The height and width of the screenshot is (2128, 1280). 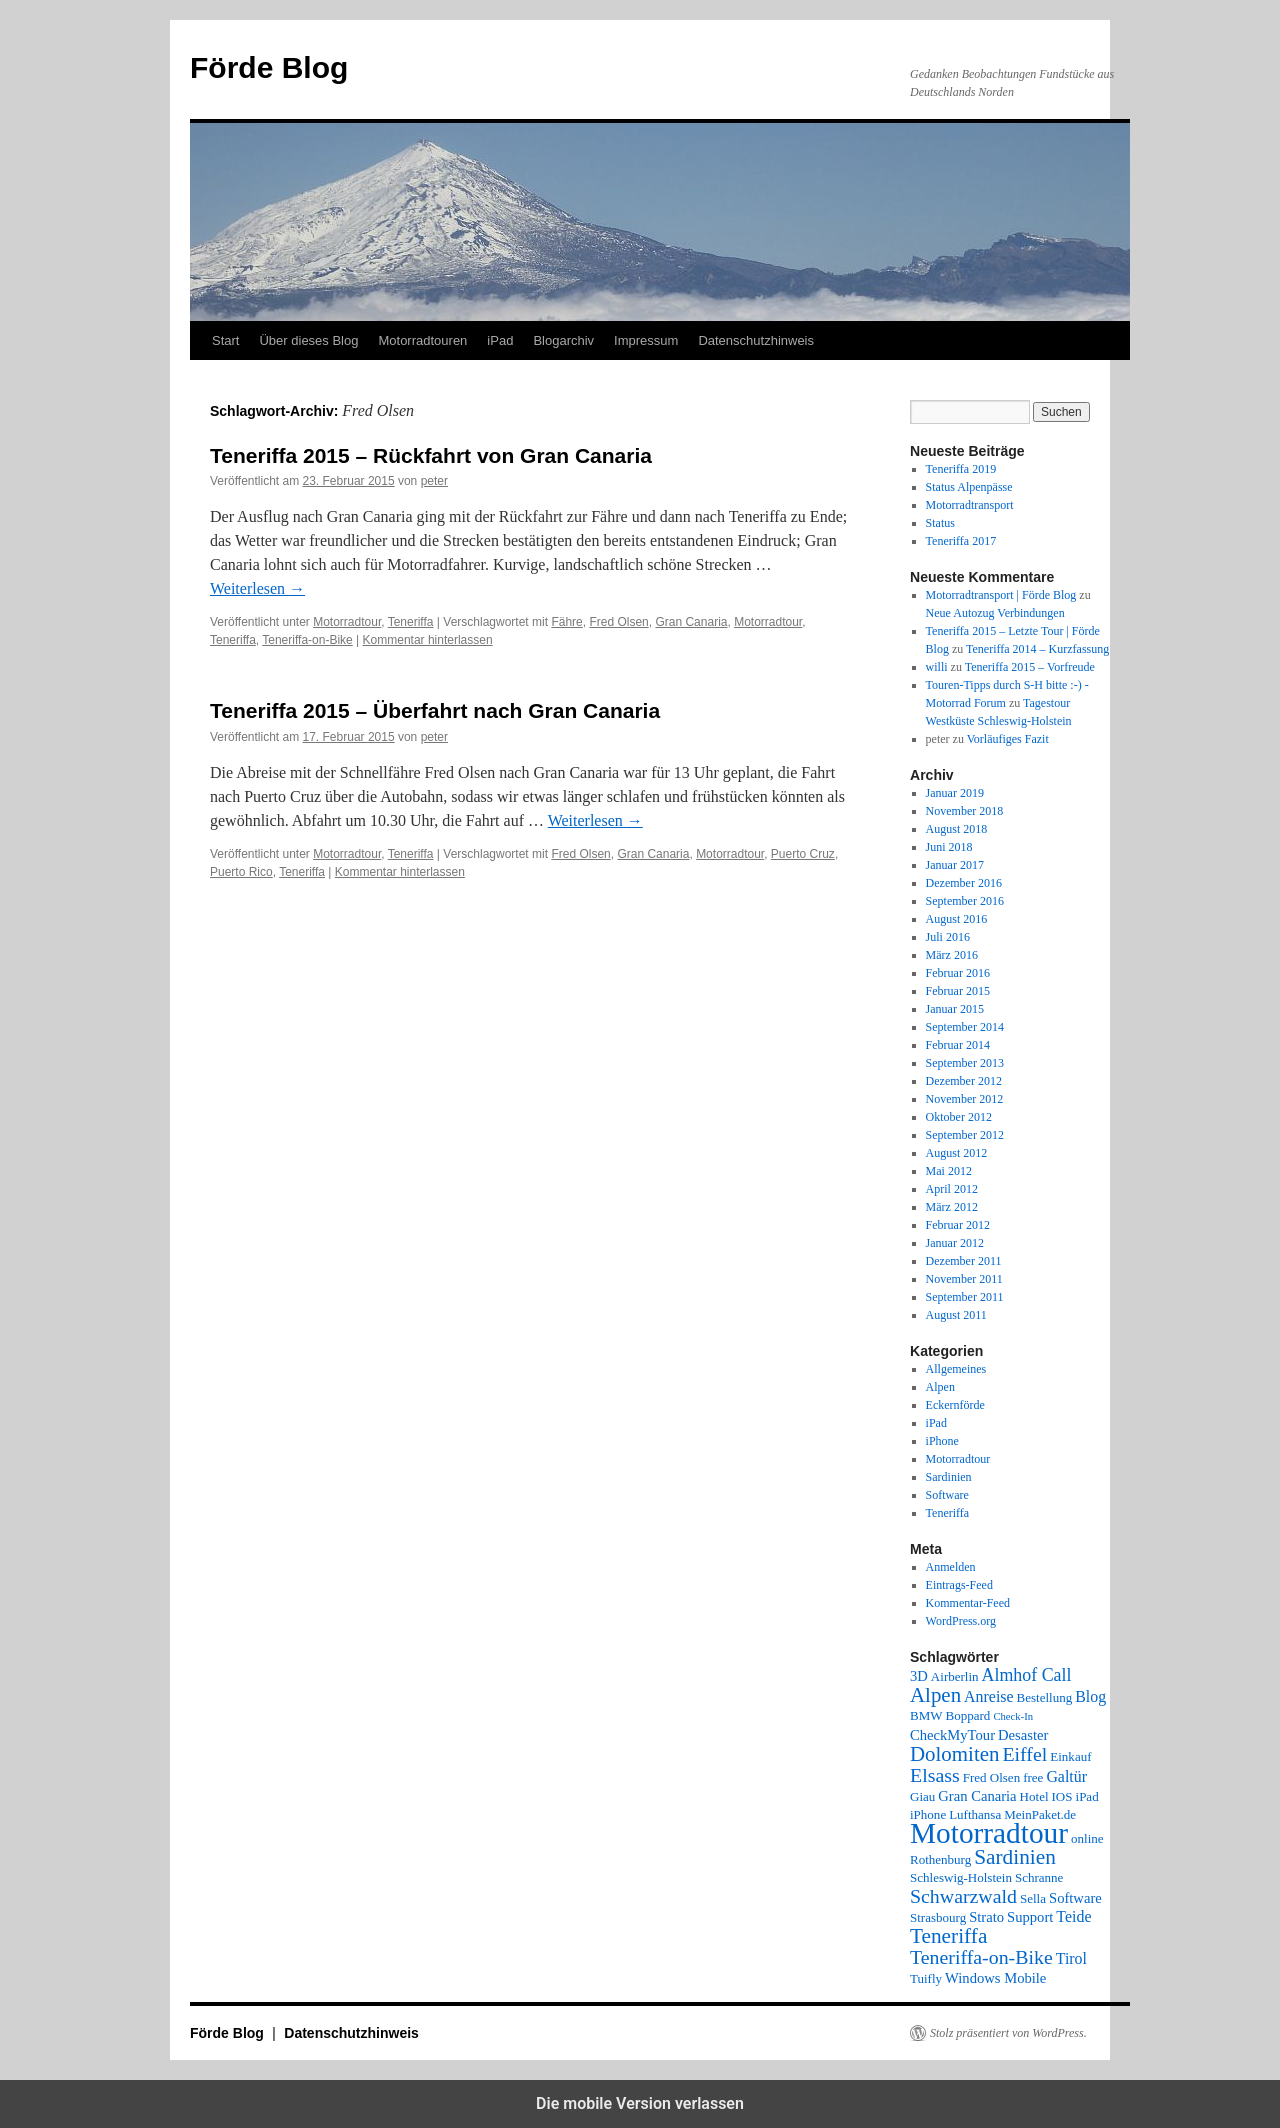 What do you see at coordinates (938, 1917) in the screenshot?
I see `Strasbourg [Strasbourg (2 Einträge)]` at bounding box center [938, 1917].